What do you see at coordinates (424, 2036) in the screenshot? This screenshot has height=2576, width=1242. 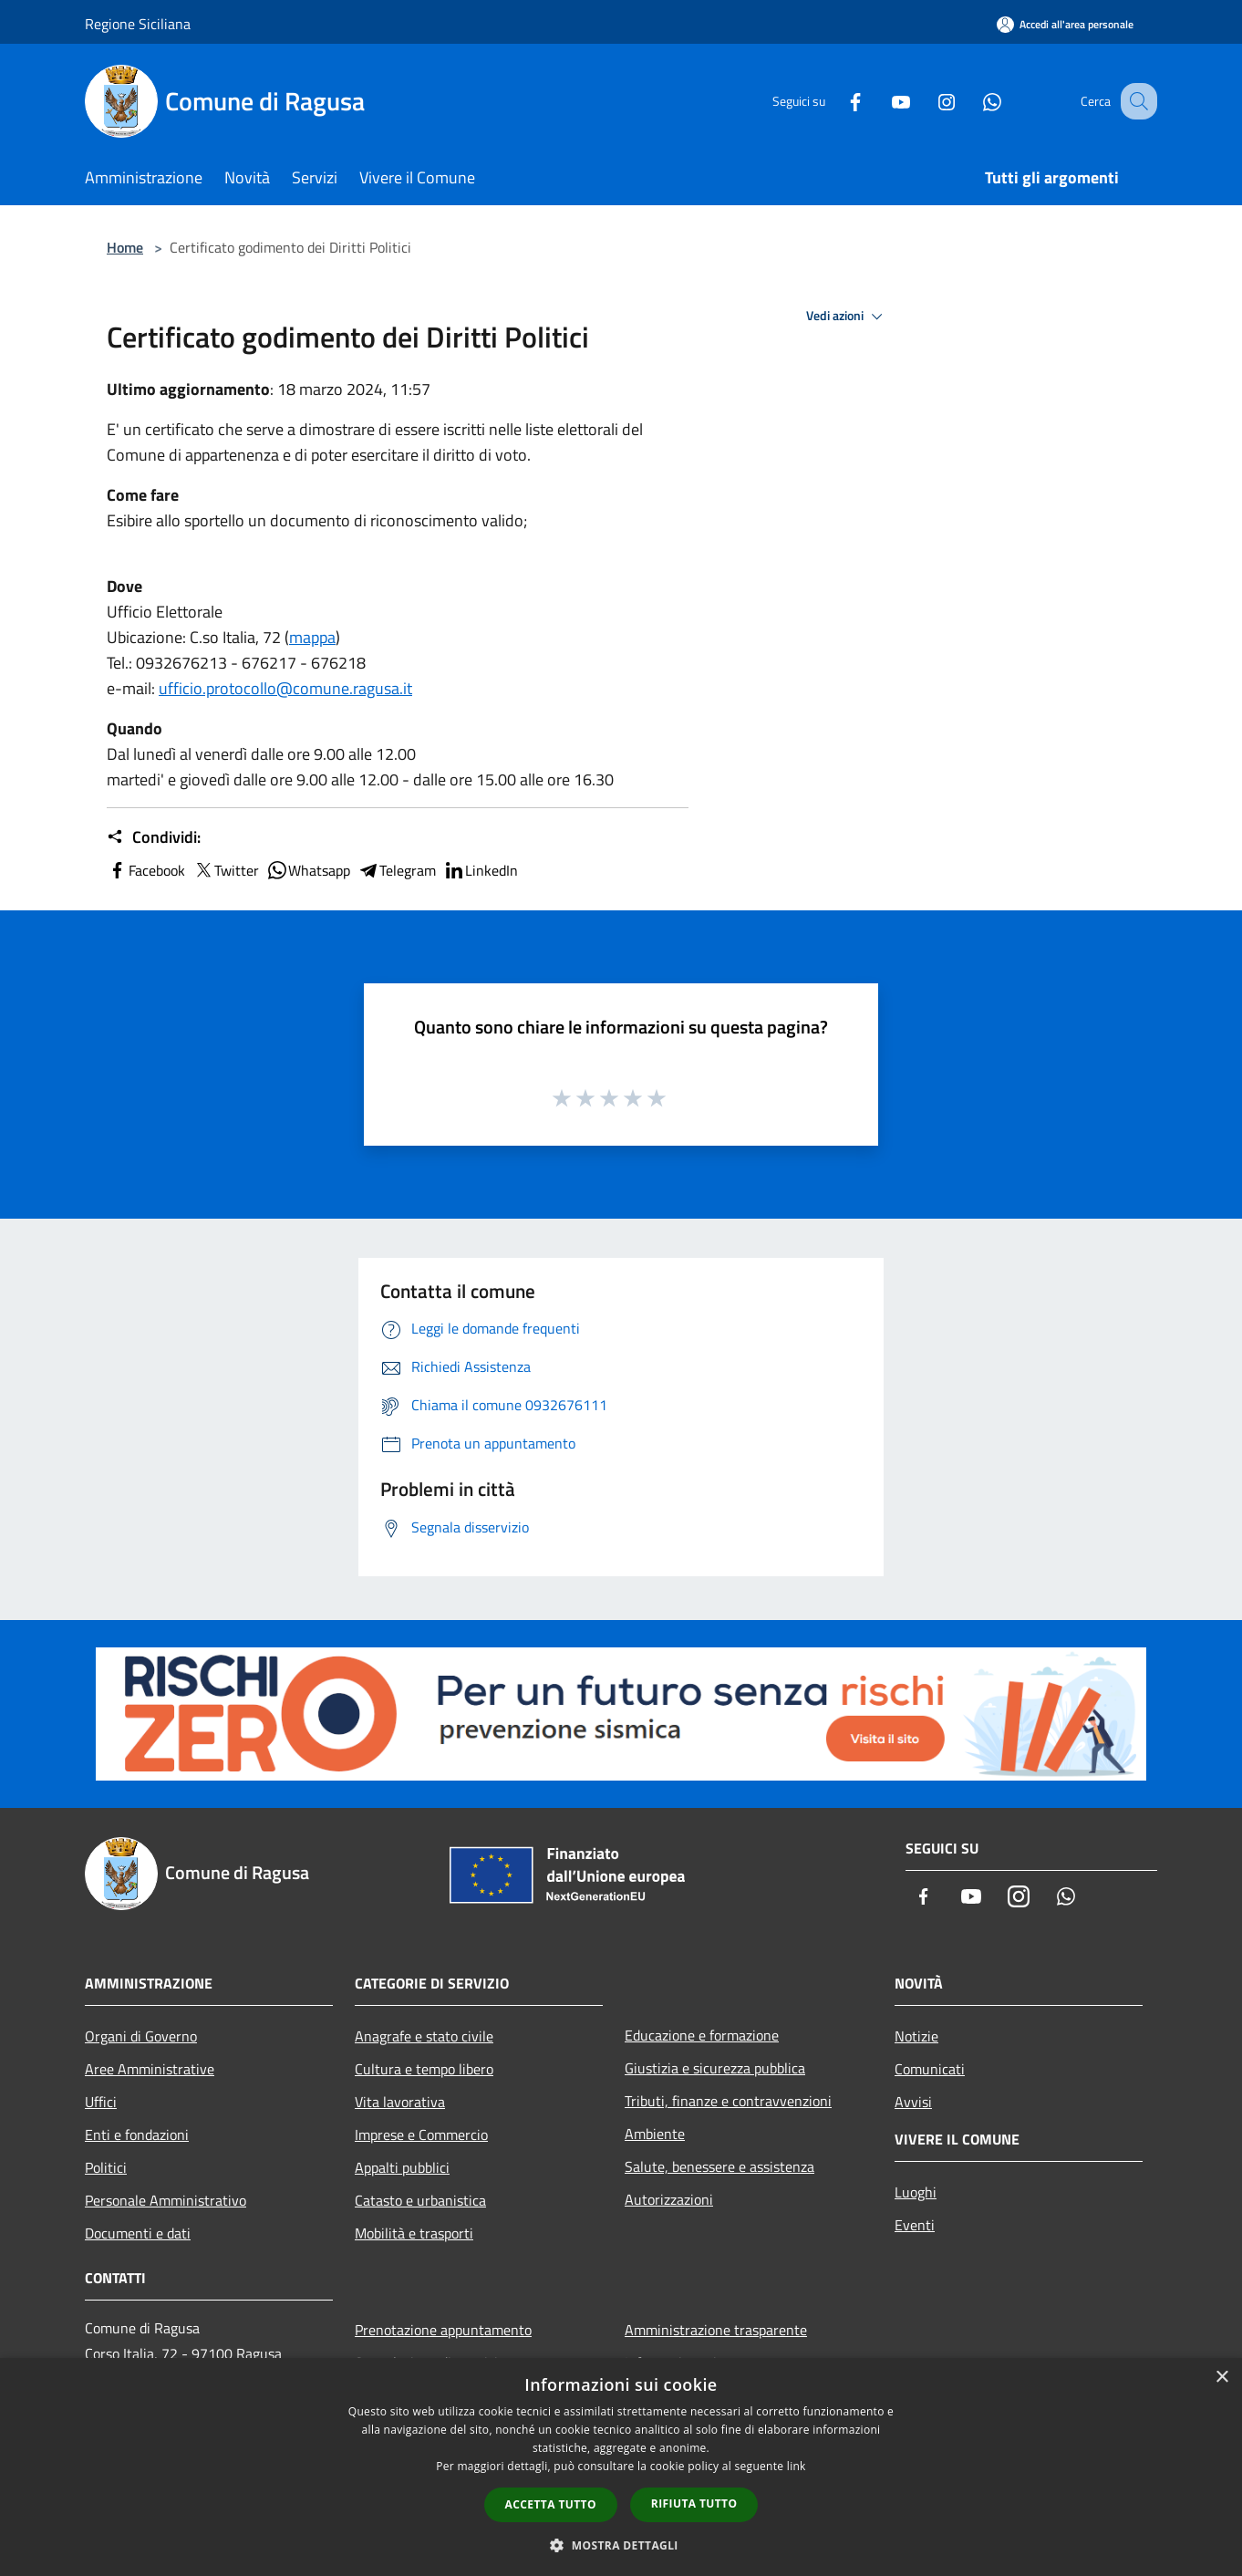 I see `Anagrafe e stato civile` at bounding box center [424, 2036].